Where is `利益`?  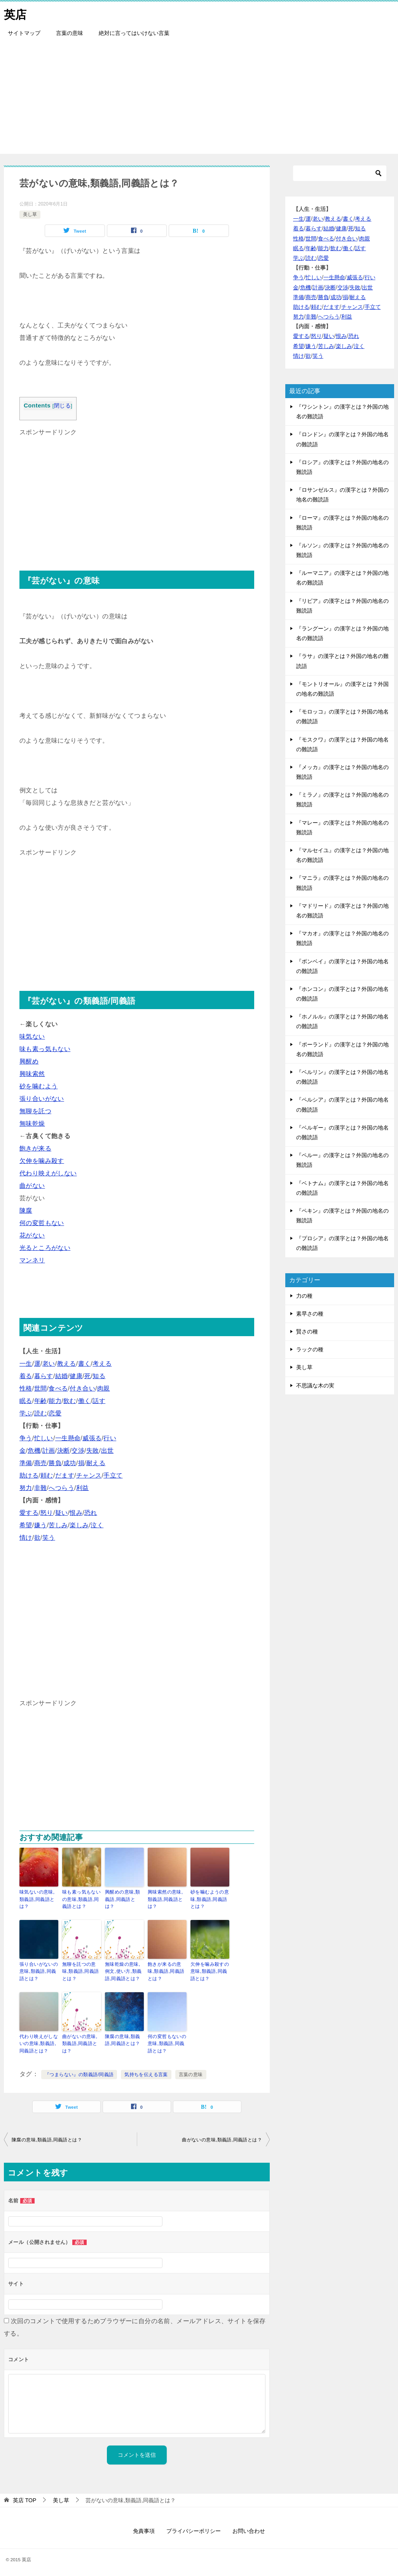 利益 is located at coordinates (82, 1488).